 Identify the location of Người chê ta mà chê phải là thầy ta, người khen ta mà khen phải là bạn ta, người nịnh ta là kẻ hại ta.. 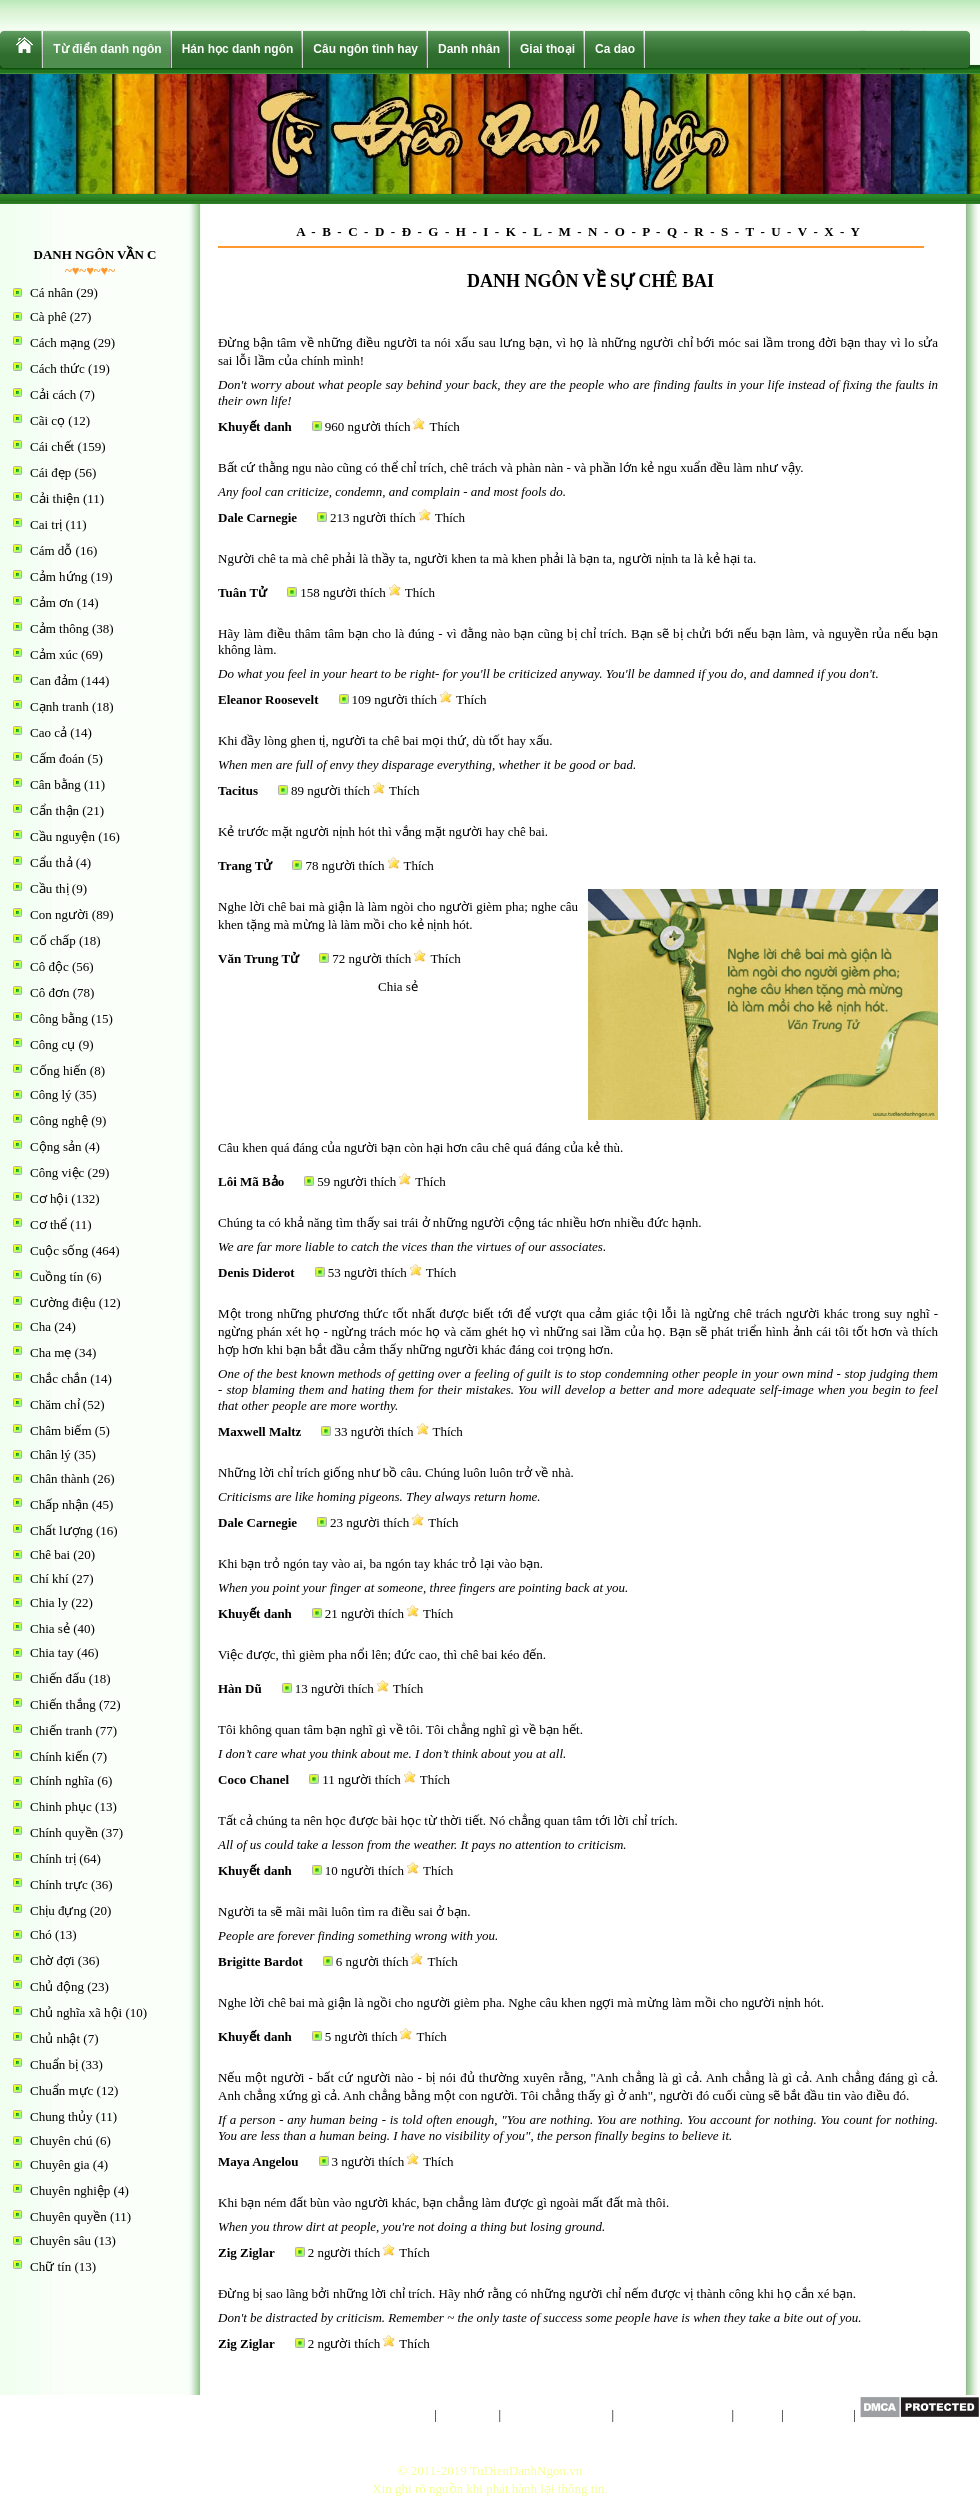
(487, 558).